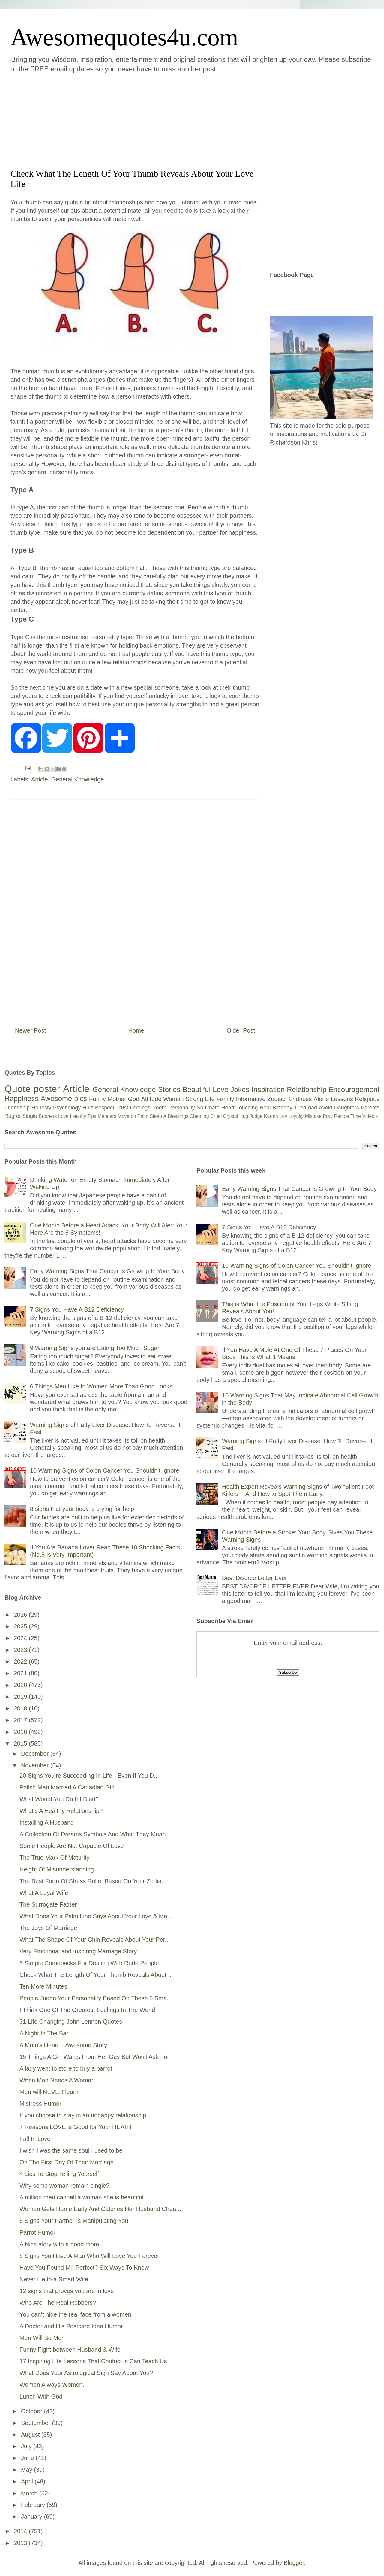 The image size is (384, 2576). Describe the element at coordinates (47, 1822) in the screenshot. I see `Installing A Husband` at that location.